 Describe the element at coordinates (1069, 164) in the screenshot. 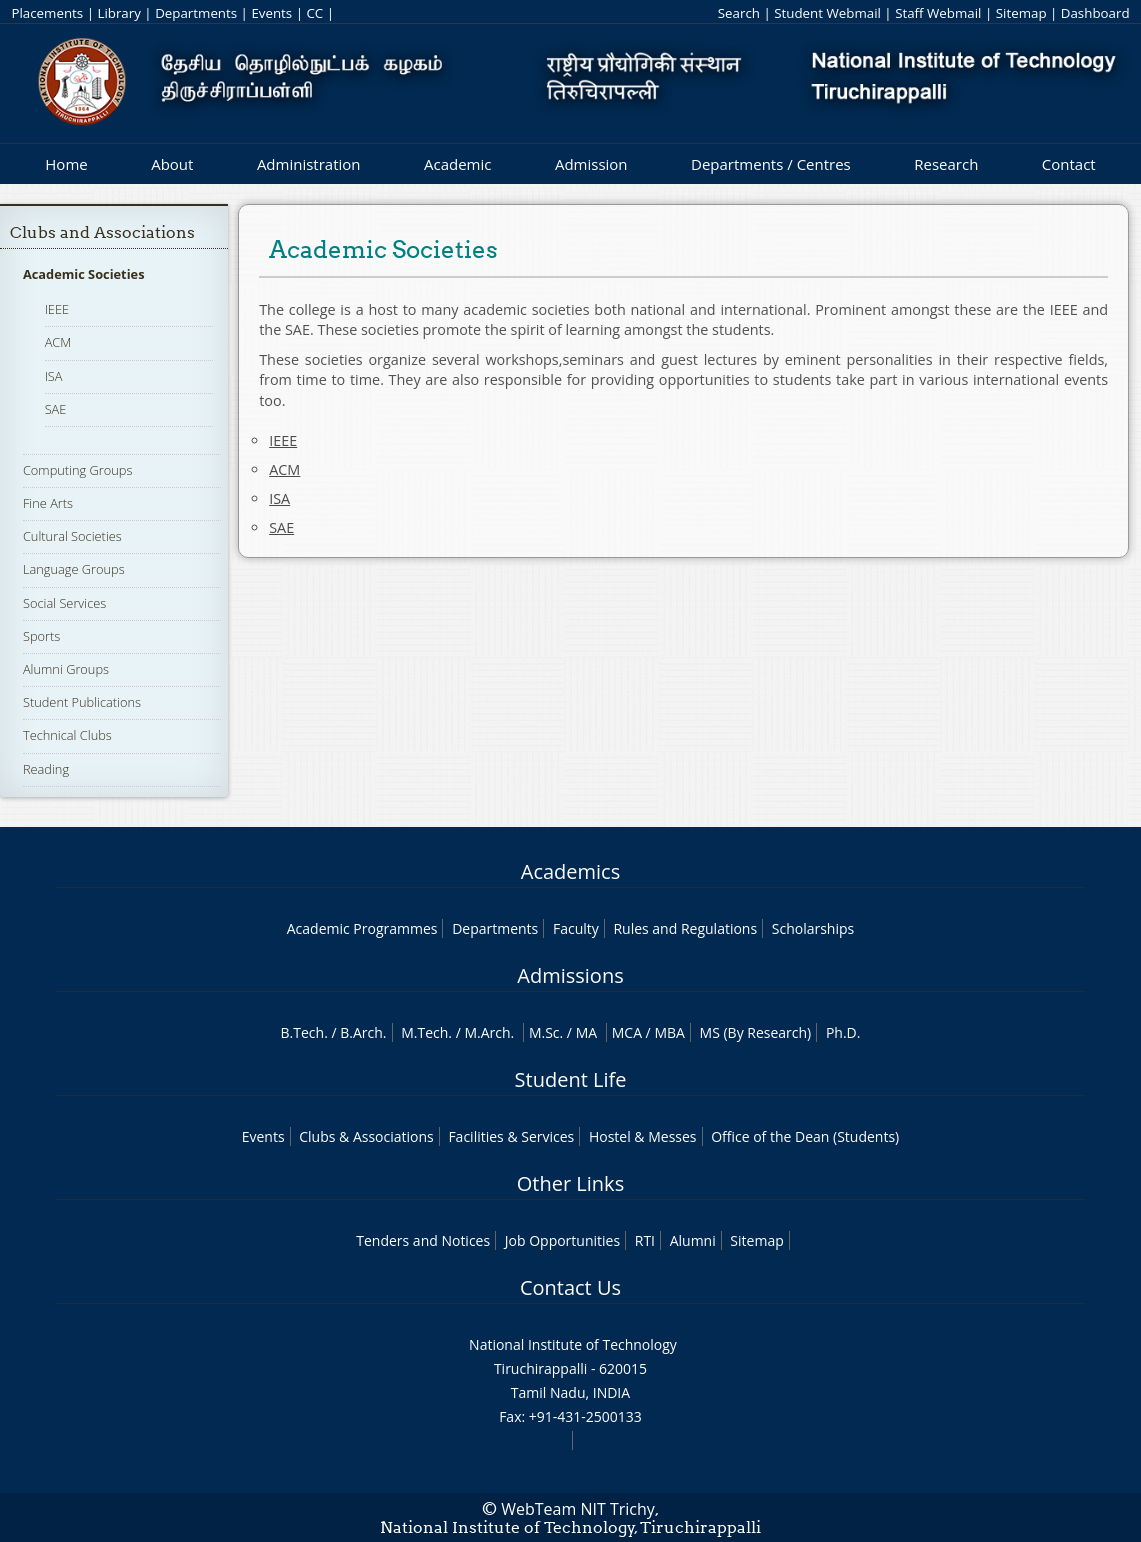

I see `Contact` at that location.